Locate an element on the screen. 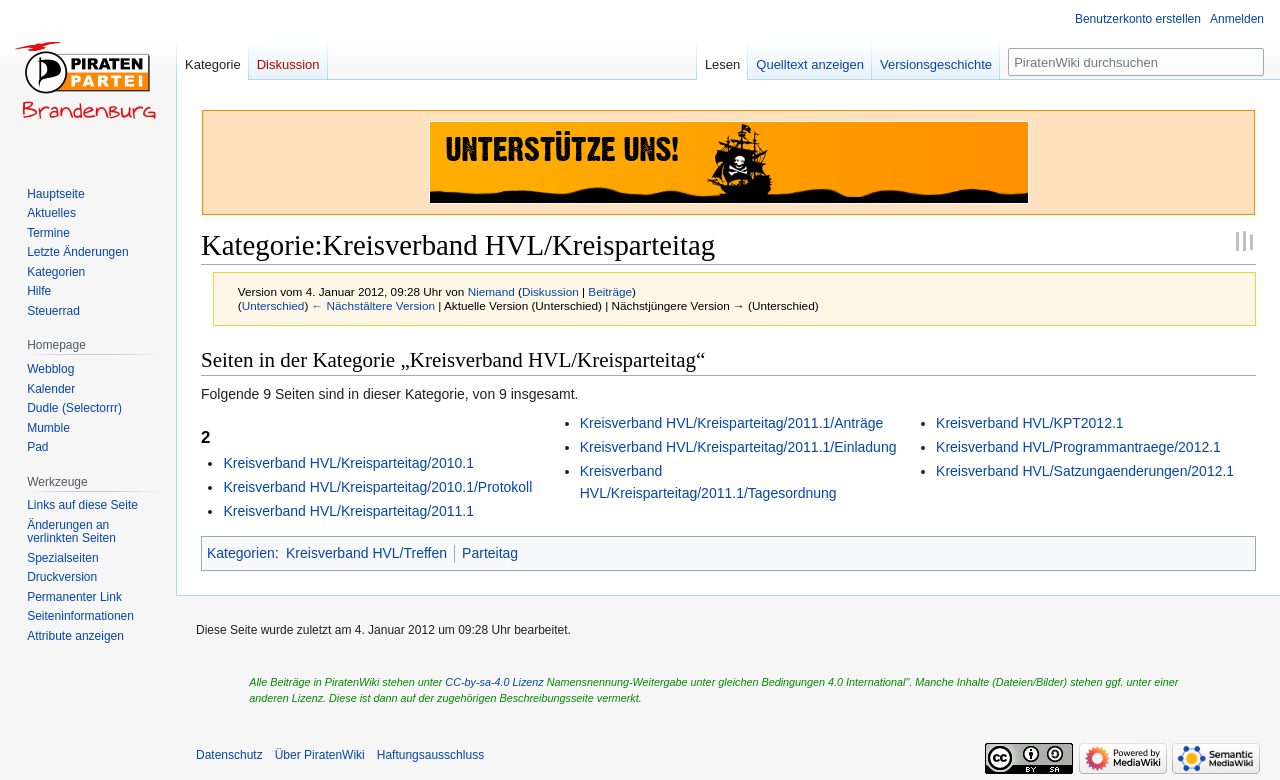 The height and width of the screenshot is (780, 1280). Kreisverband HVL/Kreisparteitag/2010.1 is located at coordinates (348, 463).